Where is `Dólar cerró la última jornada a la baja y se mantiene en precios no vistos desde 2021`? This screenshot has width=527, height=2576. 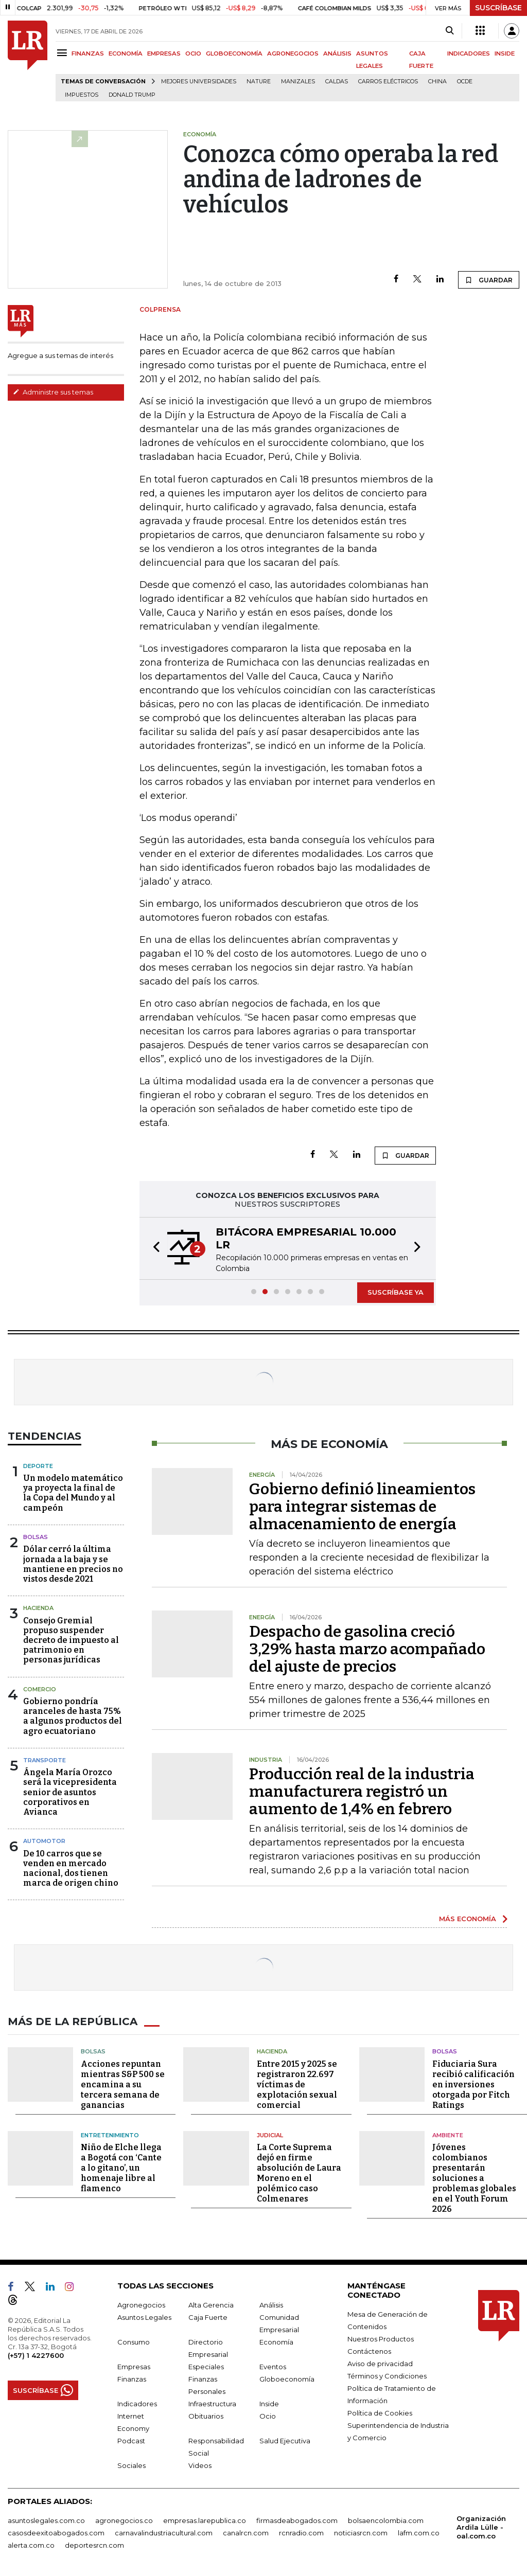 Dólar cerró la última jornada a la baja y se mantiene en precios no vistos desde 2021 is located at coordinates (73, 1564).